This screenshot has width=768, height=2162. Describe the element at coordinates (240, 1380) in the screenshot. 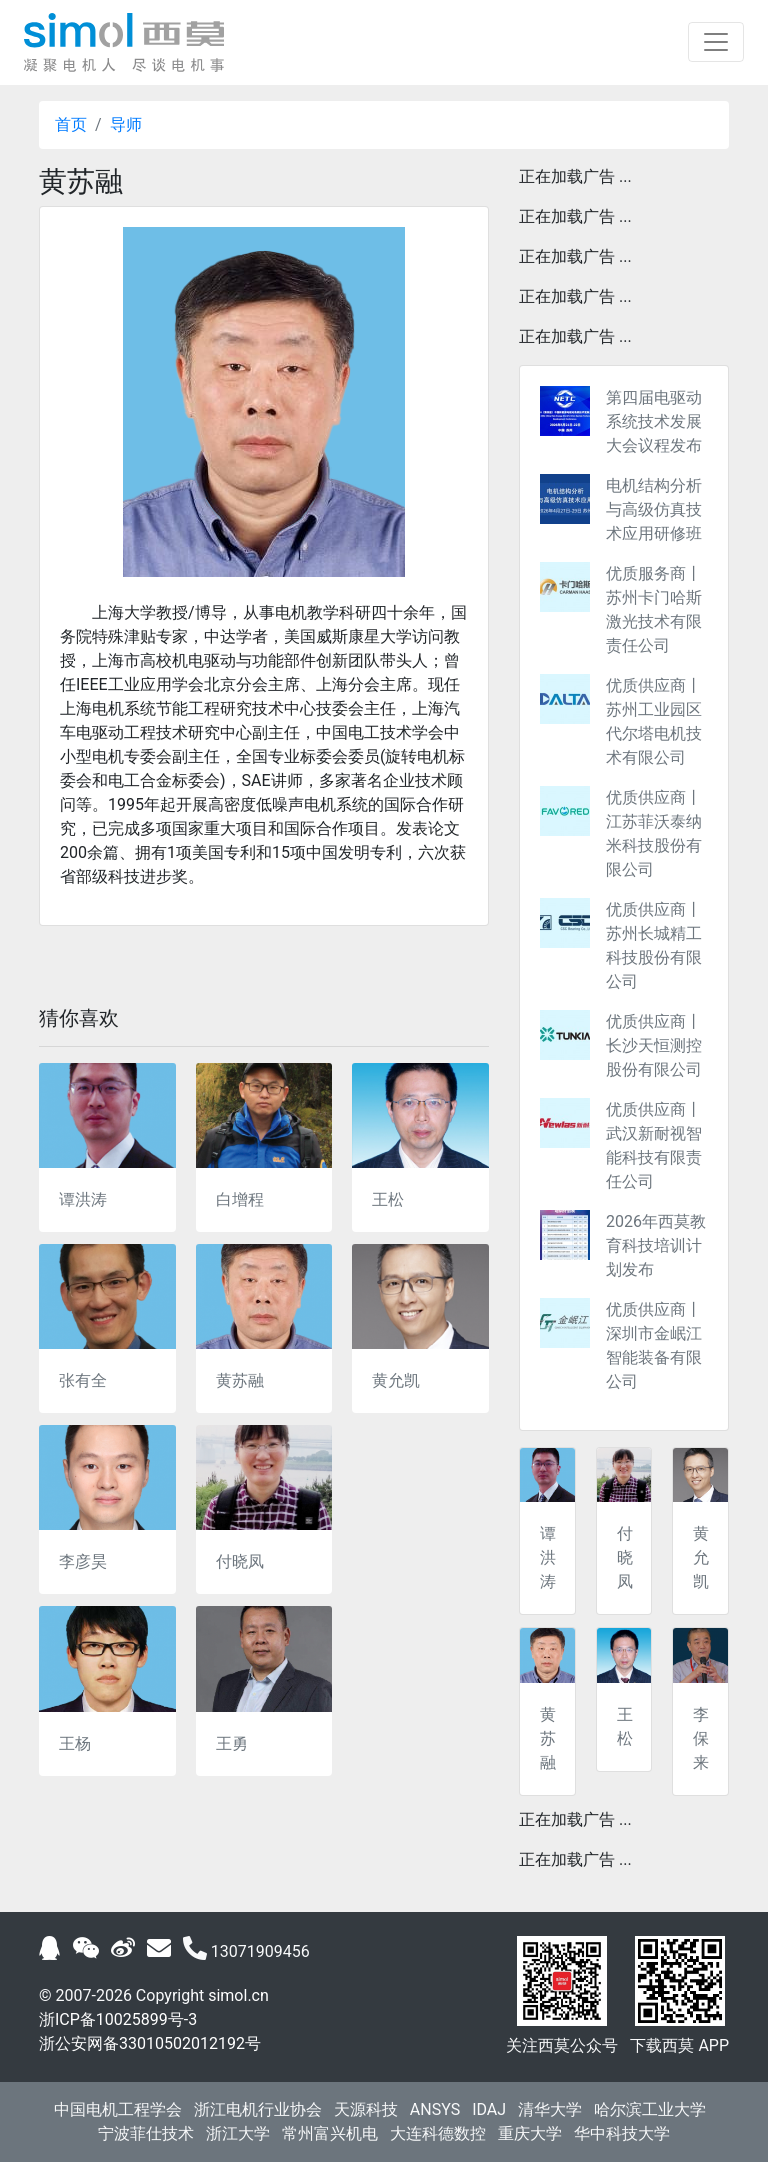

I see `黄苏融` at that location.